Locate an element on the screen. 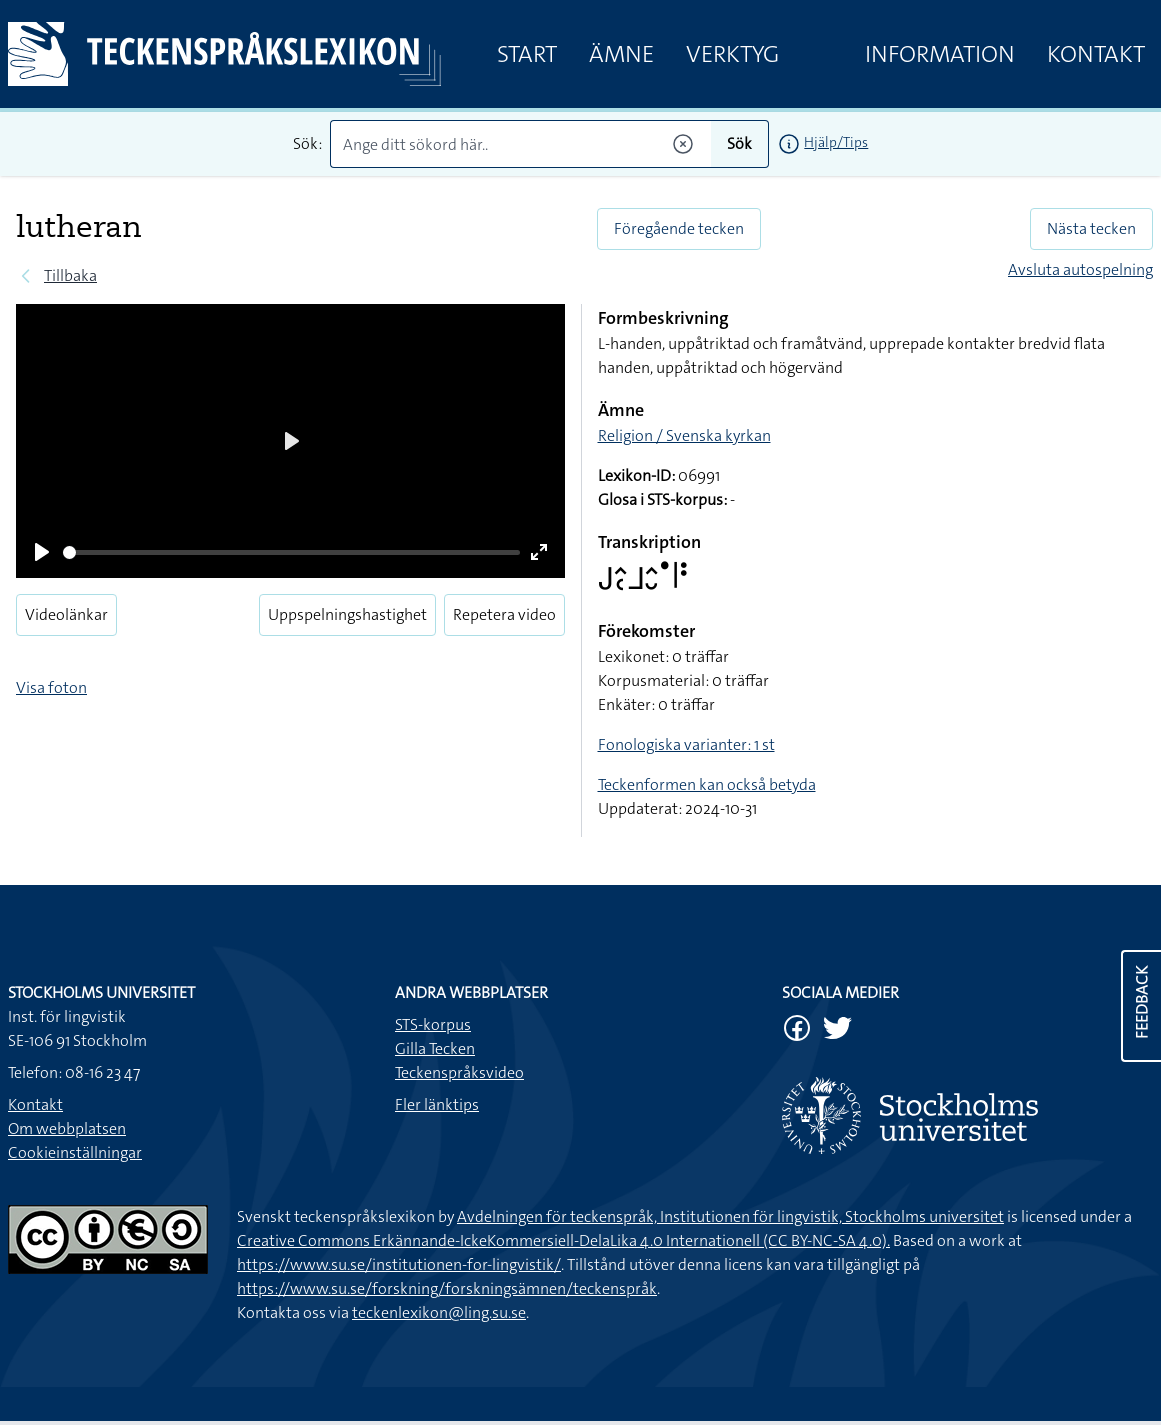  Start is located at coordinates (527, 54).